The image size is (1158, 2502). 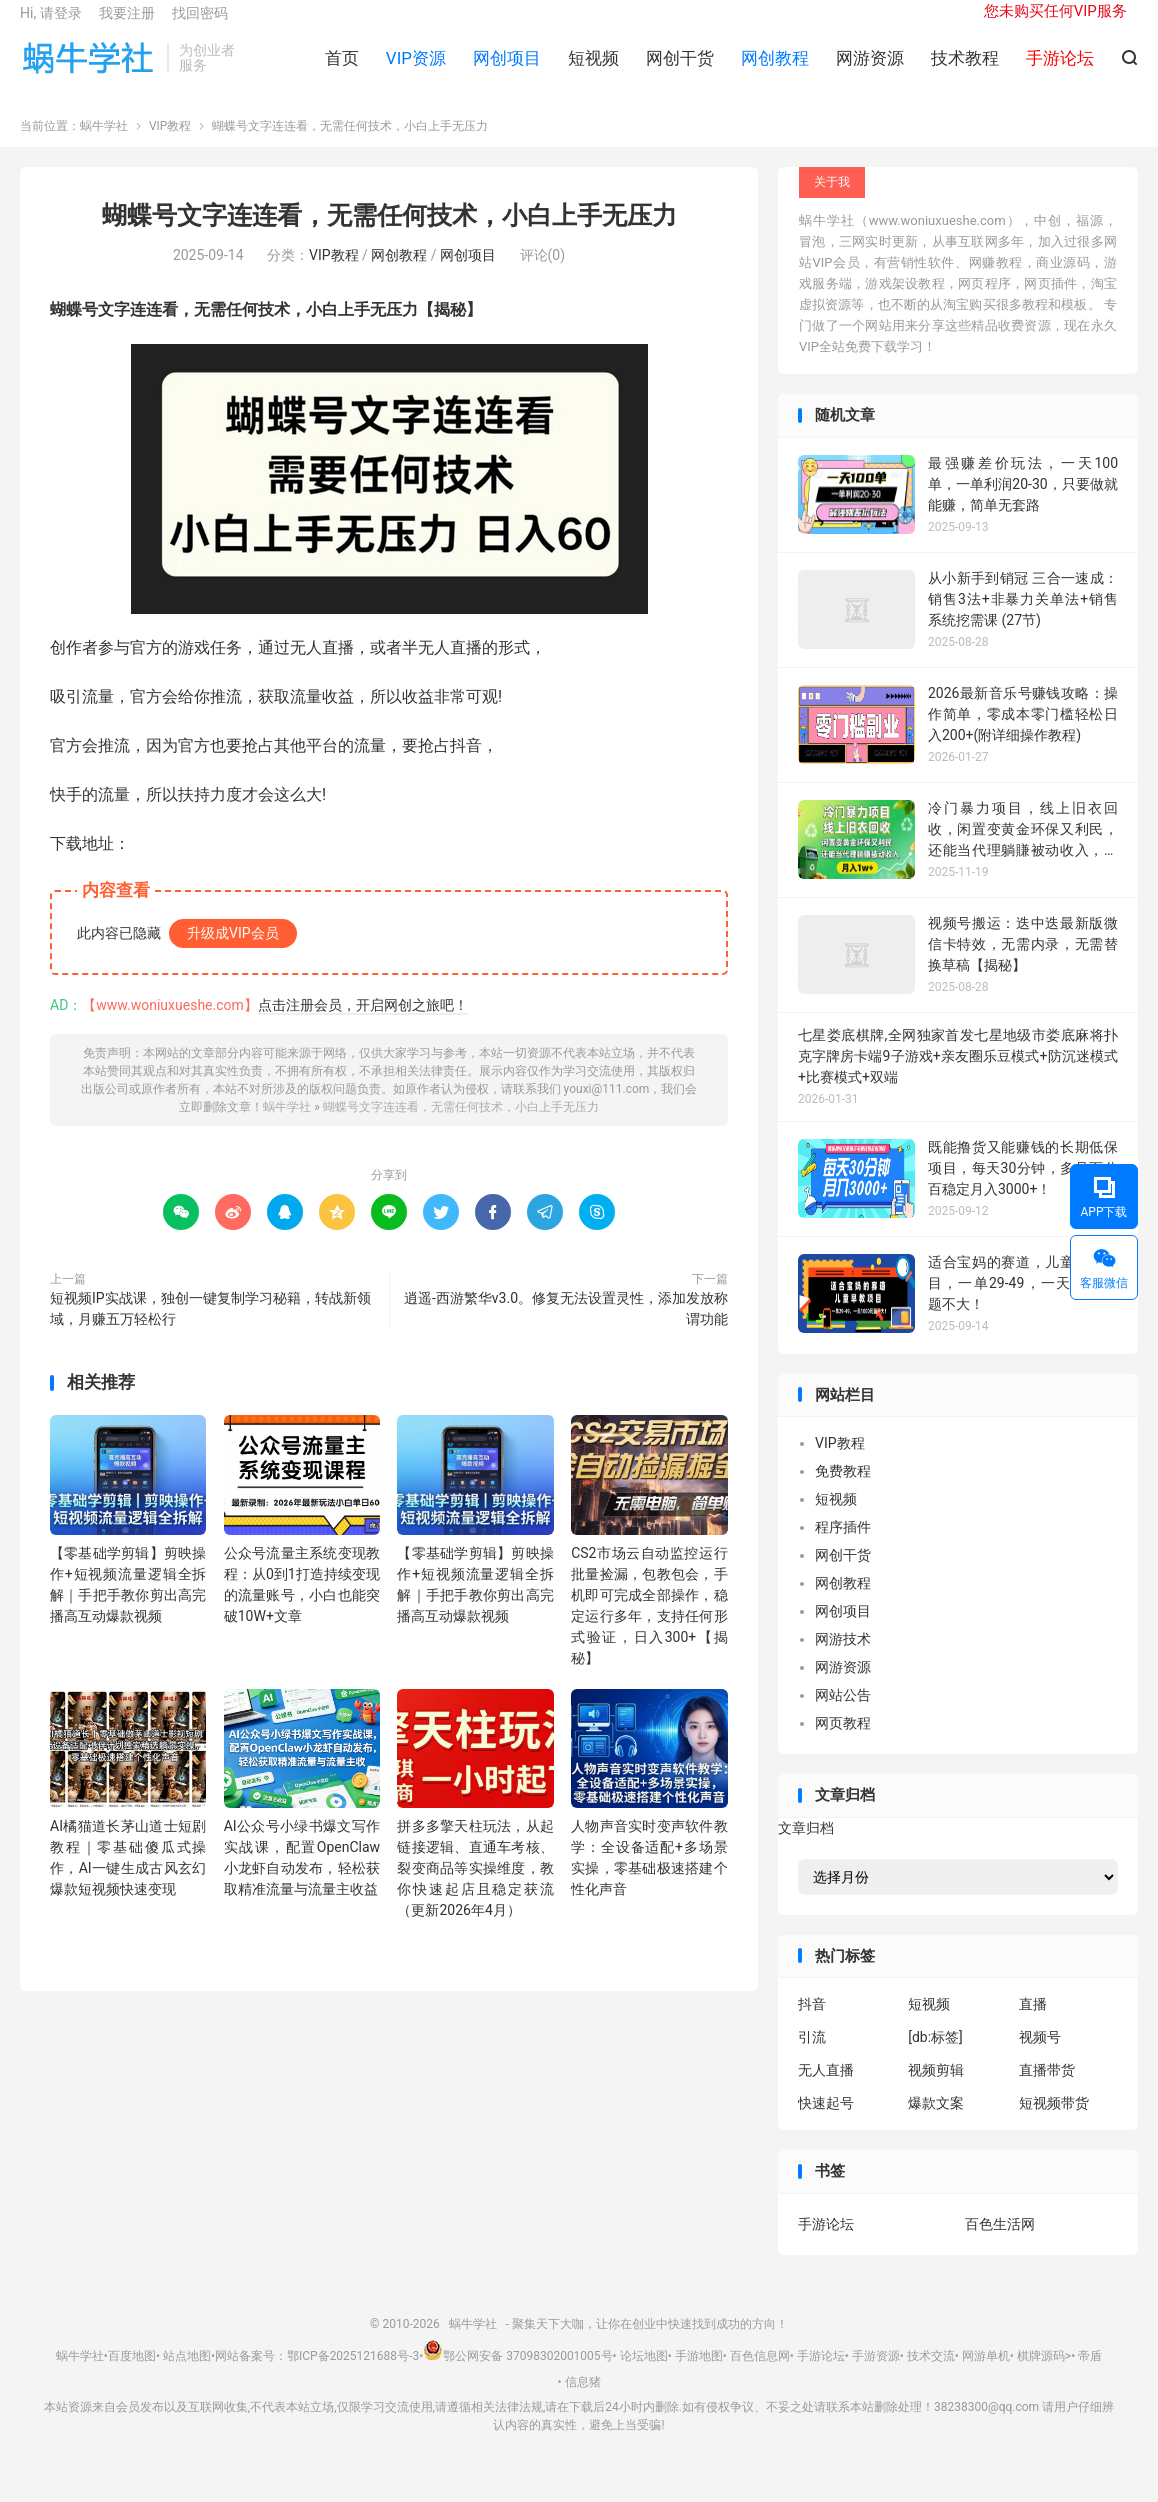 What do you see at coordinates (936, 2091) in the screenshot?
I see `视频剪辑` at bounding box center [936, 2091].